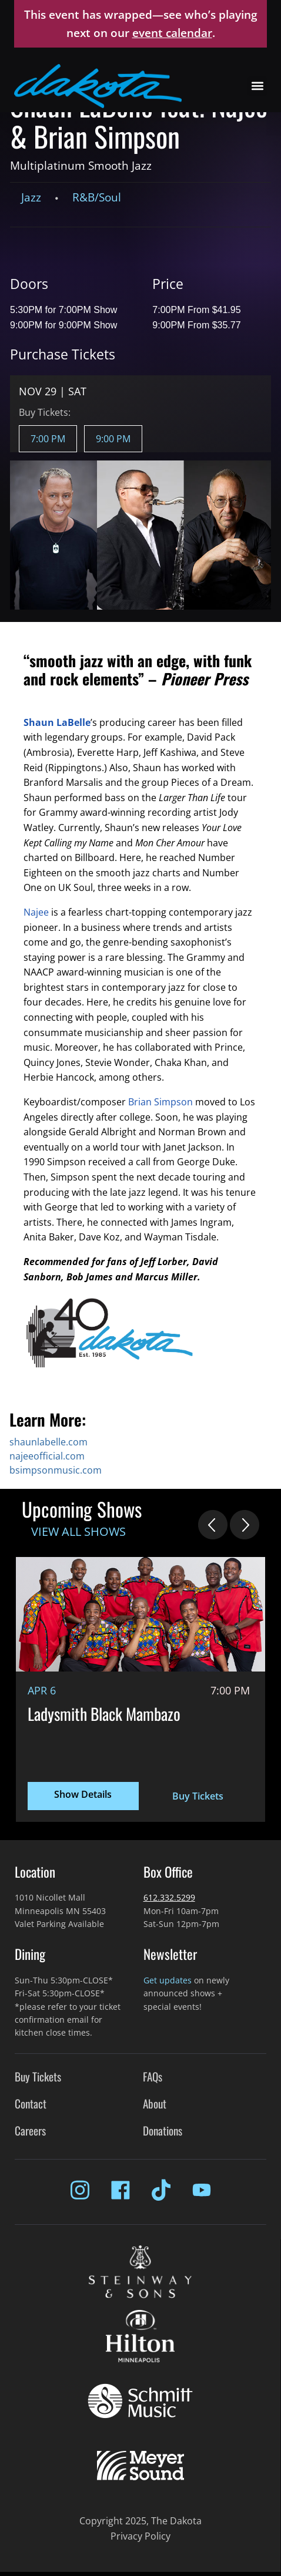  Describe the element at coordinates (31, 197) in the screenshot. I see `Jazz` at that location.